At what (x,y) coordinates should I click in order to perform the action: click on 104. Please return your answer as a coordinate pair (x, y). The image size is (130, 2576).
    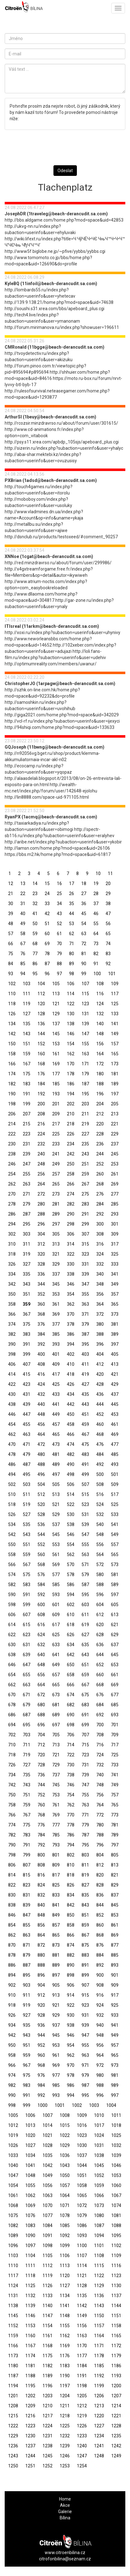
    Looking at the image, I should click on (41, 983).